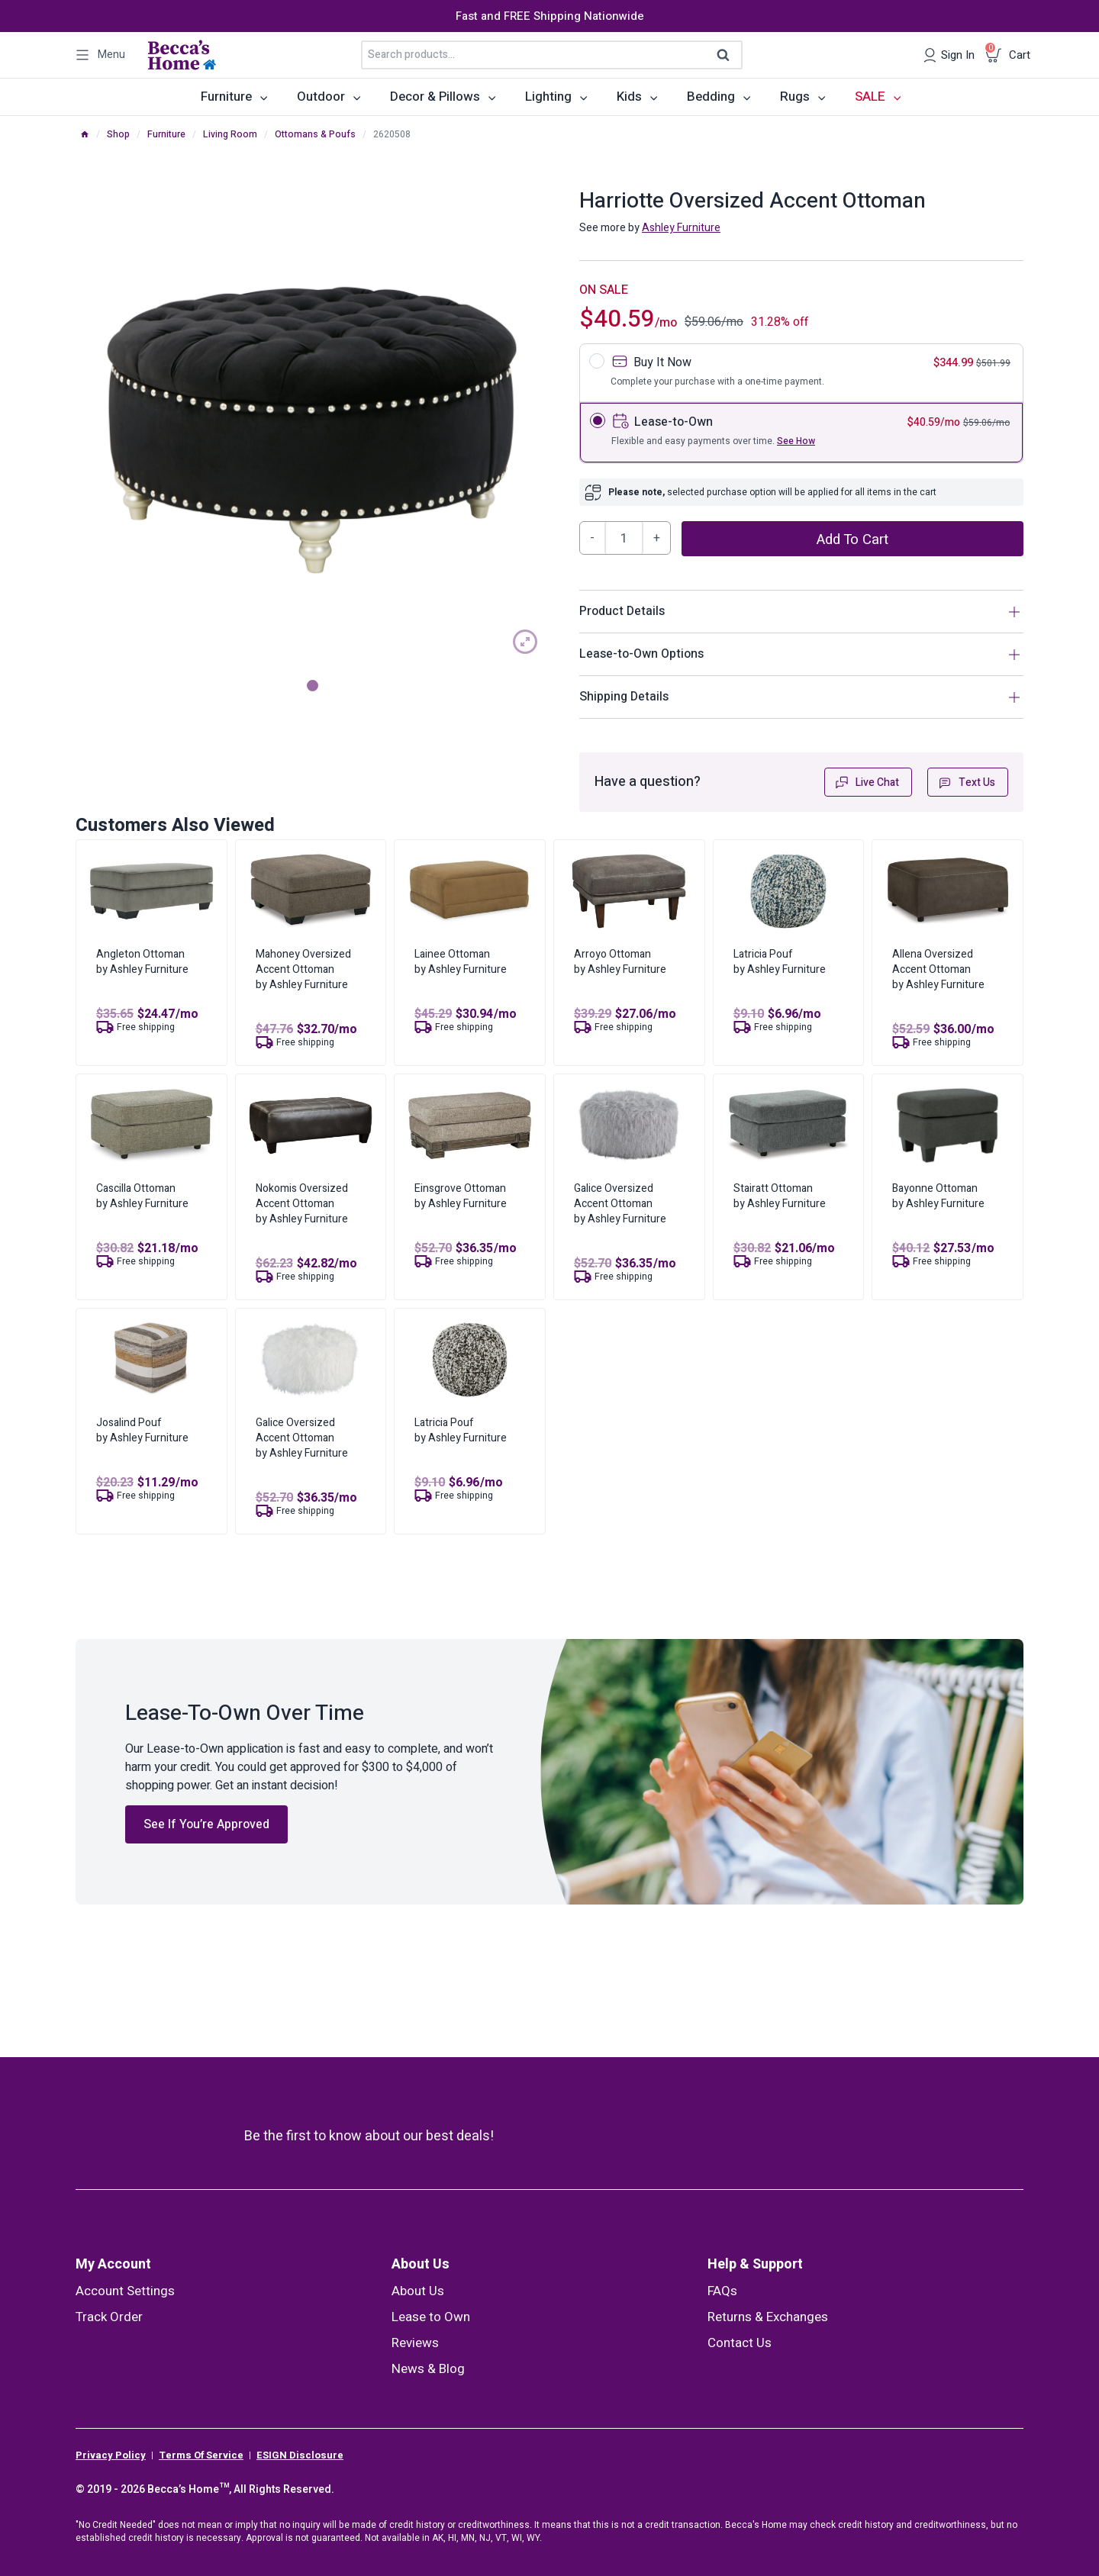 The width and height of the screenshot is (1099, 2576). I want to click on Nokomis Oversized Accent Ottomanby Ashley Furniture, so click(302, 1203).